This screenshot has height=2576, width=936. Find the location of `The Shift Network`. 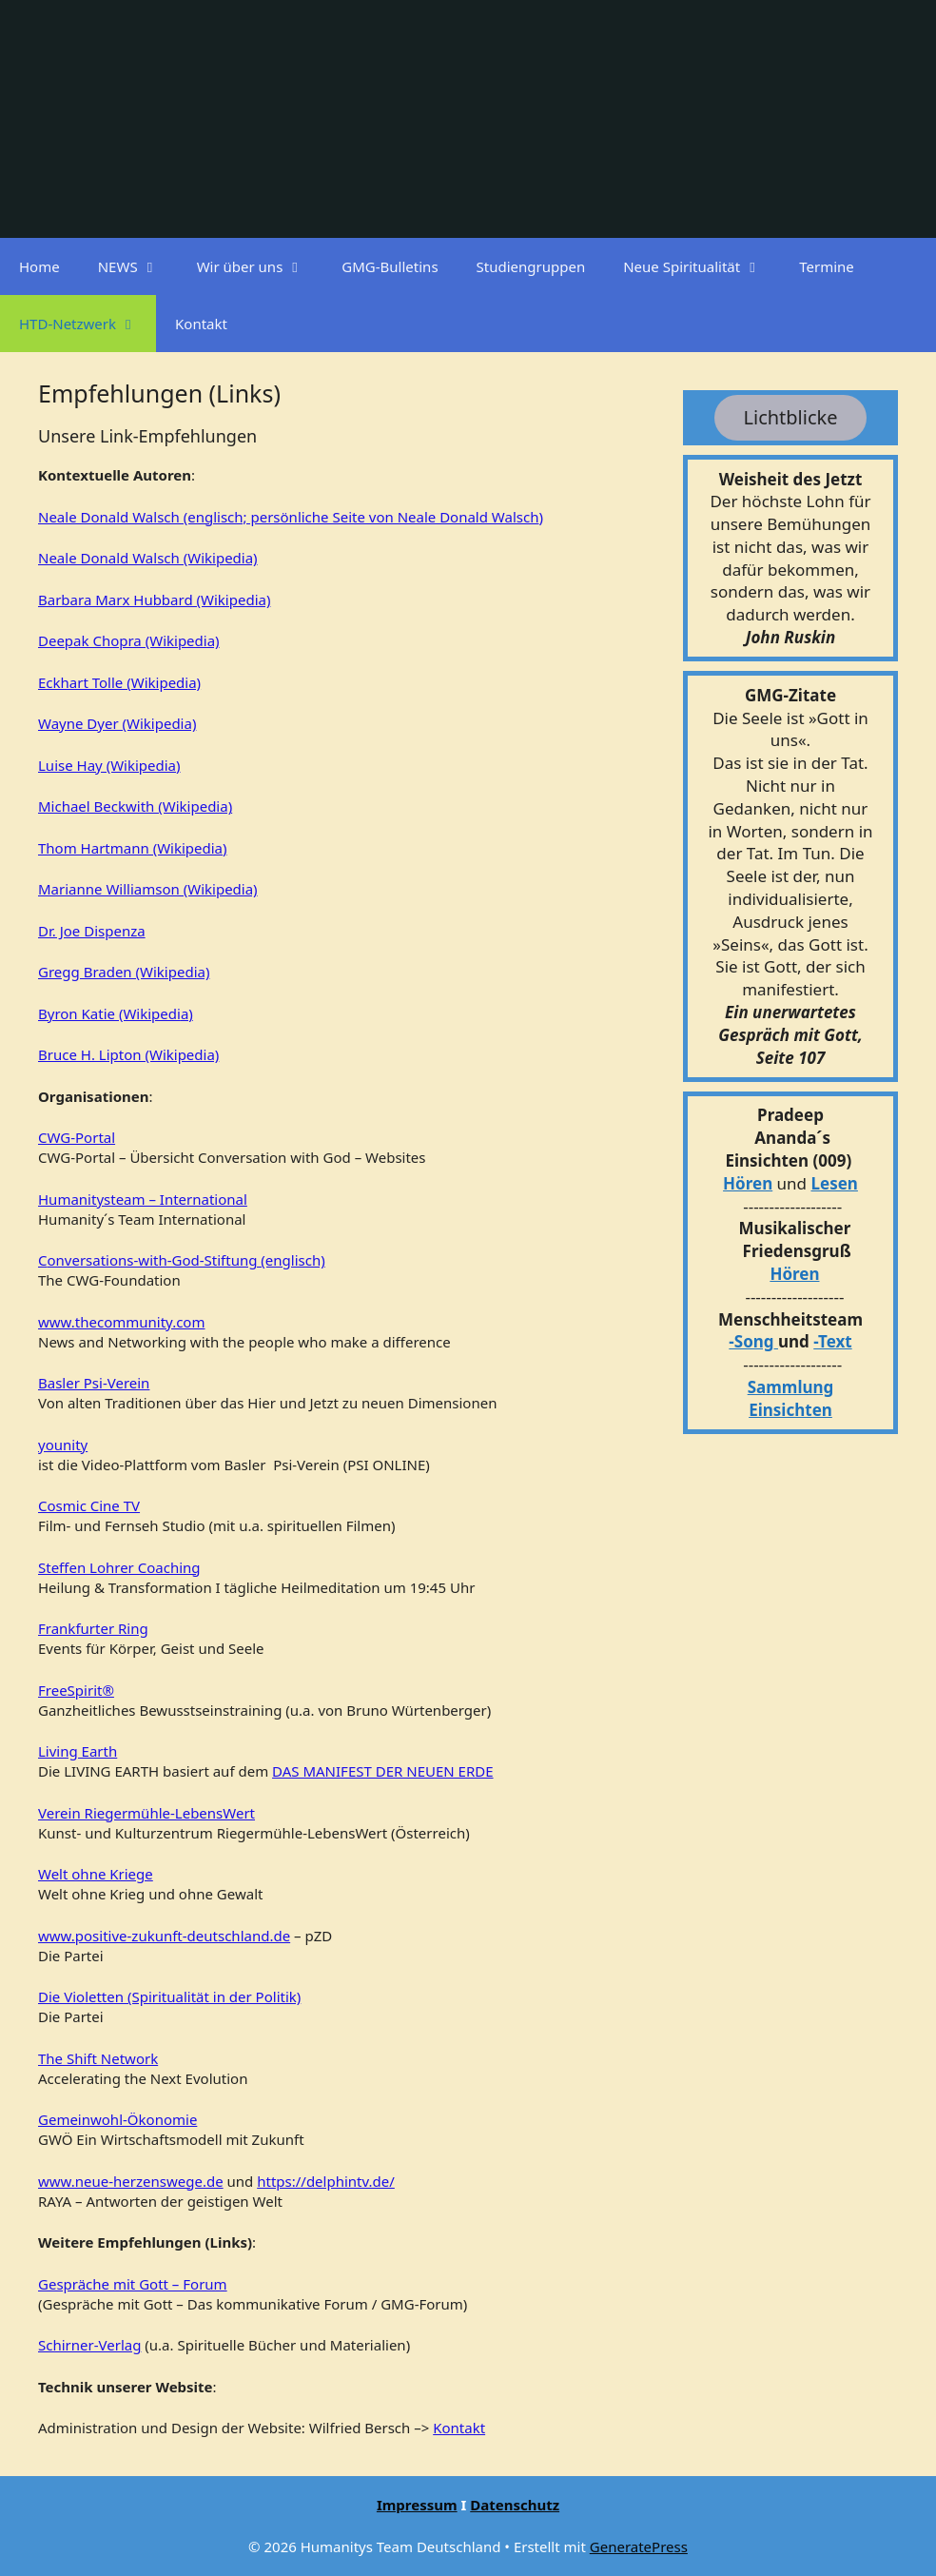

The Shift Network is located at coordinates (98, 2058).